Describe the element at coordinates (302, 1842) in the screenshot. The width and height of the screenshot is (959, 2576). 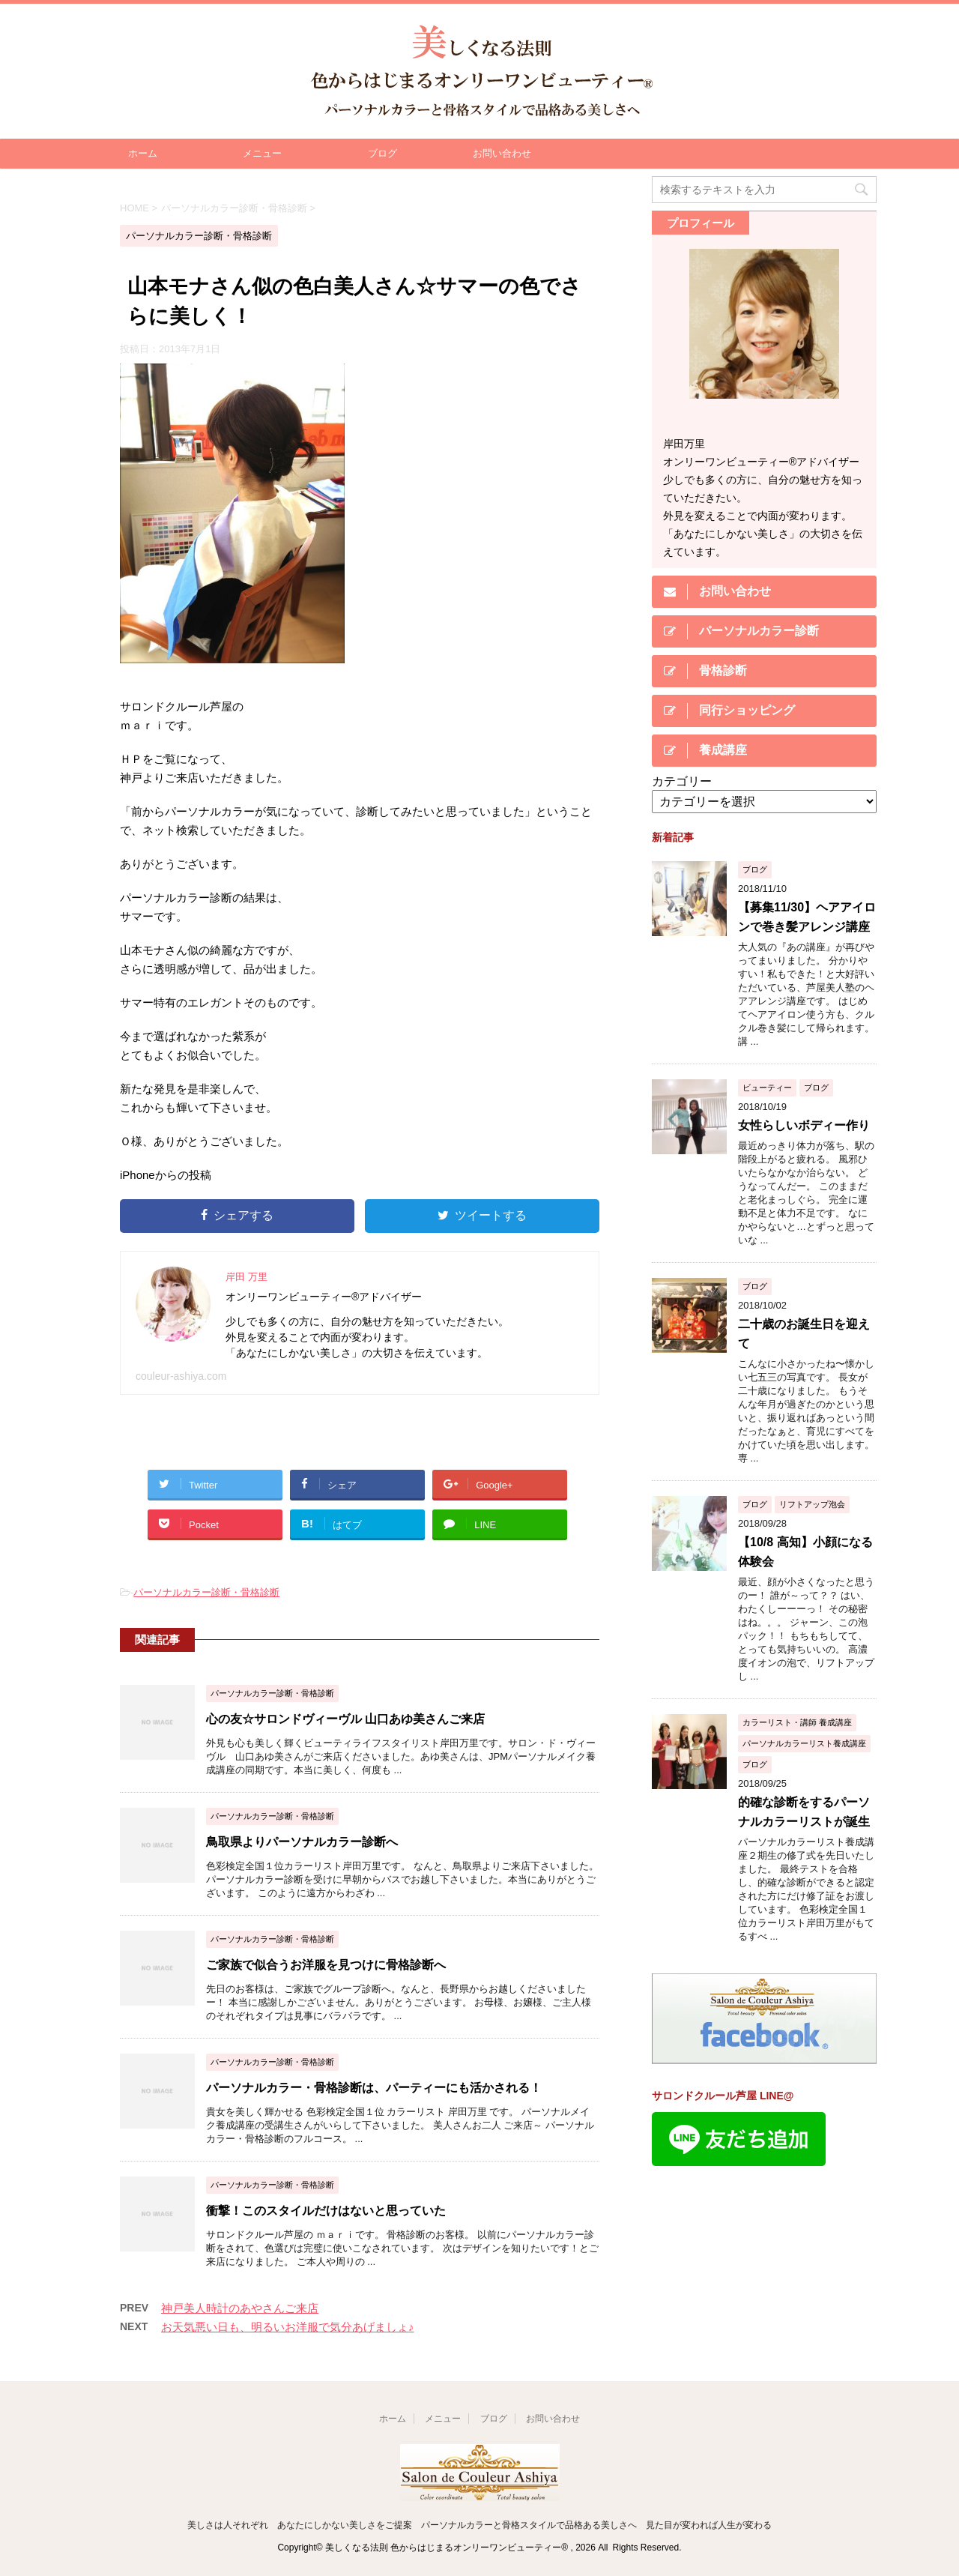
I see `鳥取県よりパーソナルカラー診断へ` at that location.